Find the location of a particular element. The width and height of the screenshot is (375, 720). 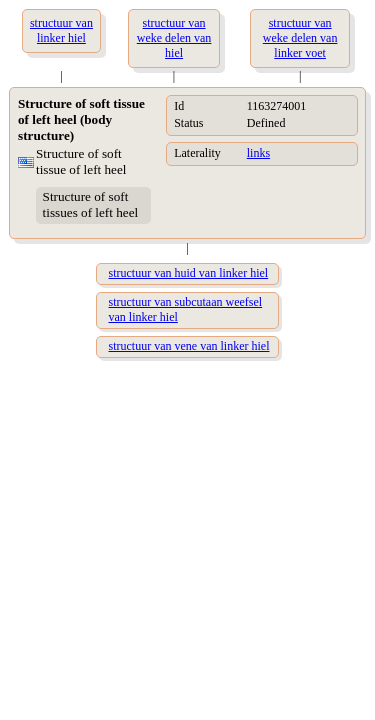

links is located at coordinates (258, 153).